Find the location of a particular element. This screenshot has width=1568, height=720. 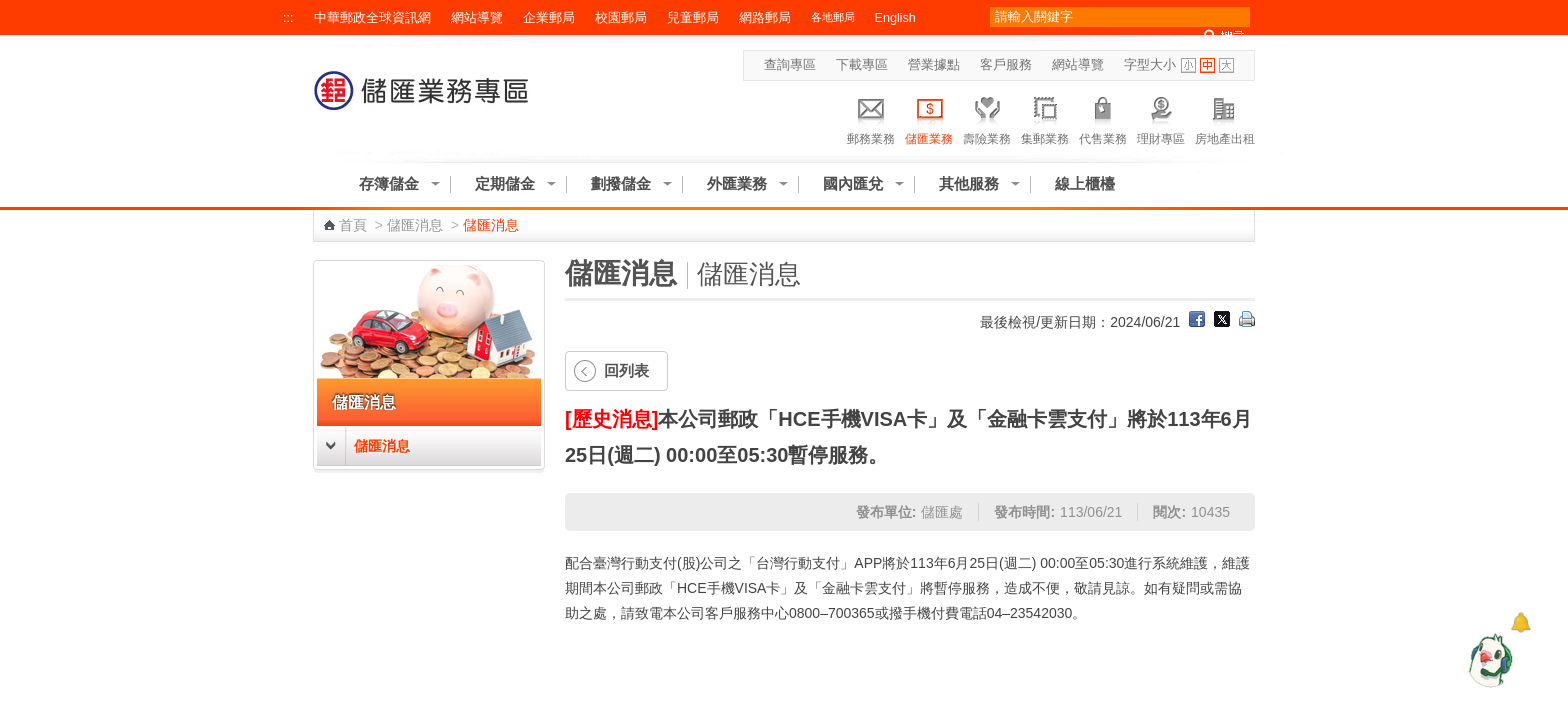

中華郵政全球資訊網 is located at coordinates (372, 18).